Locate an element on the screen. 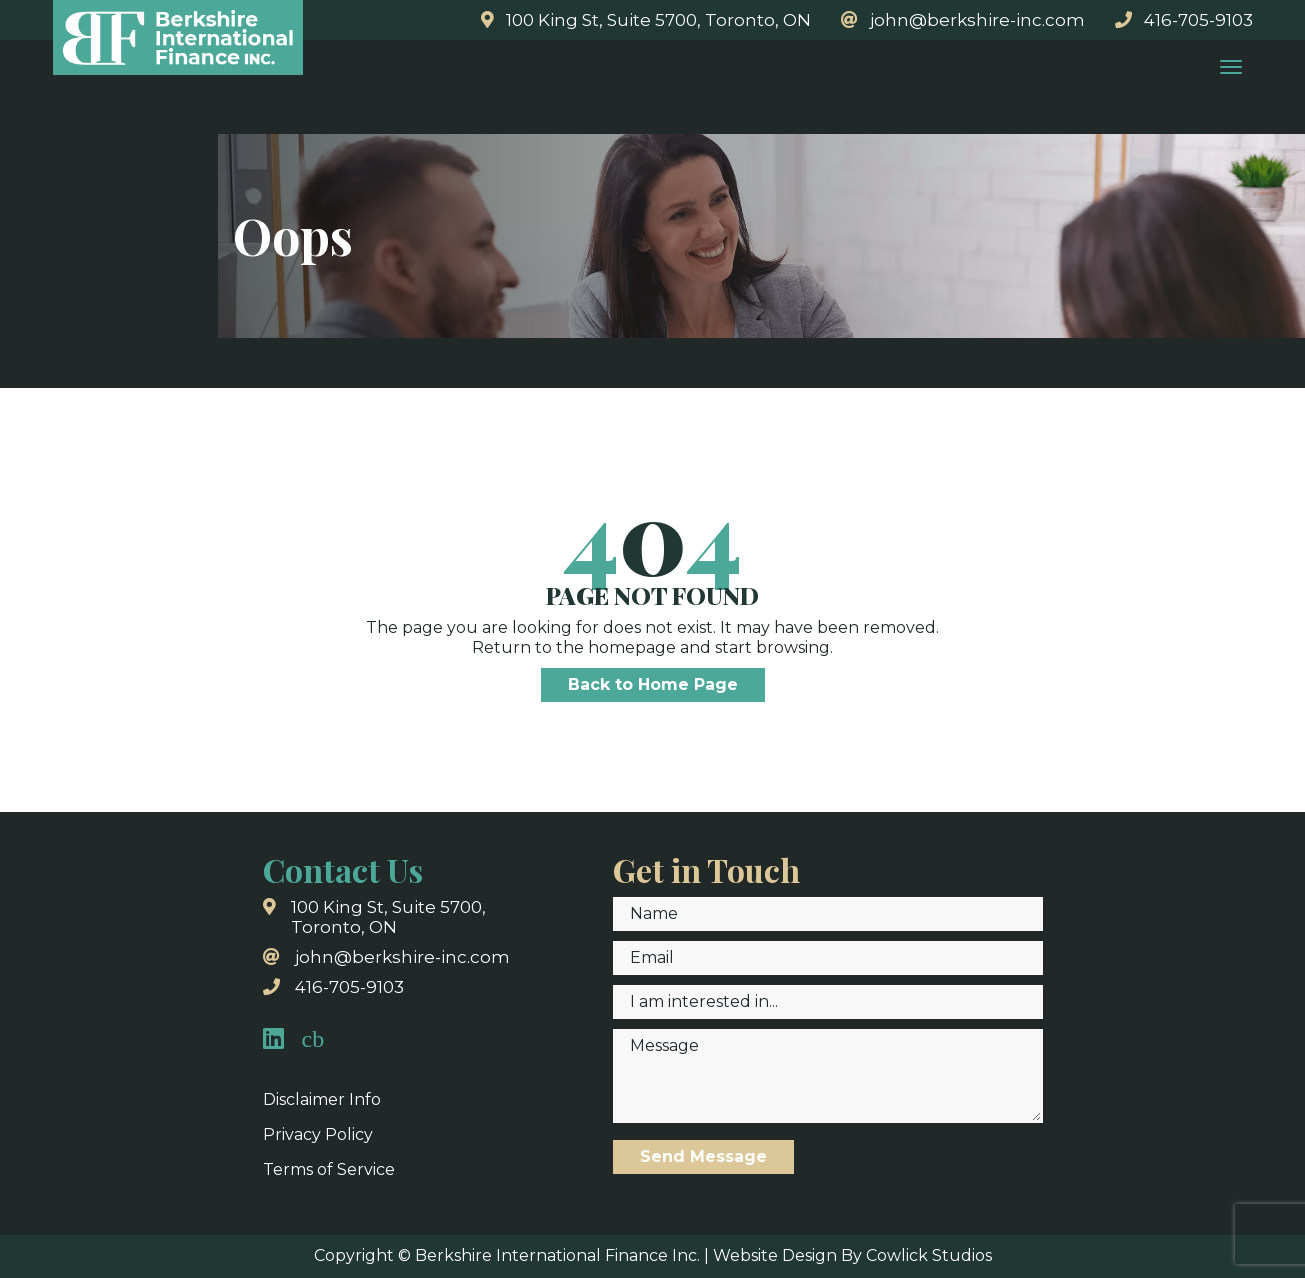 The height and width of the screenshot is (1278, 1305). Cowlick Studios is located at coordinates (929, 1255).